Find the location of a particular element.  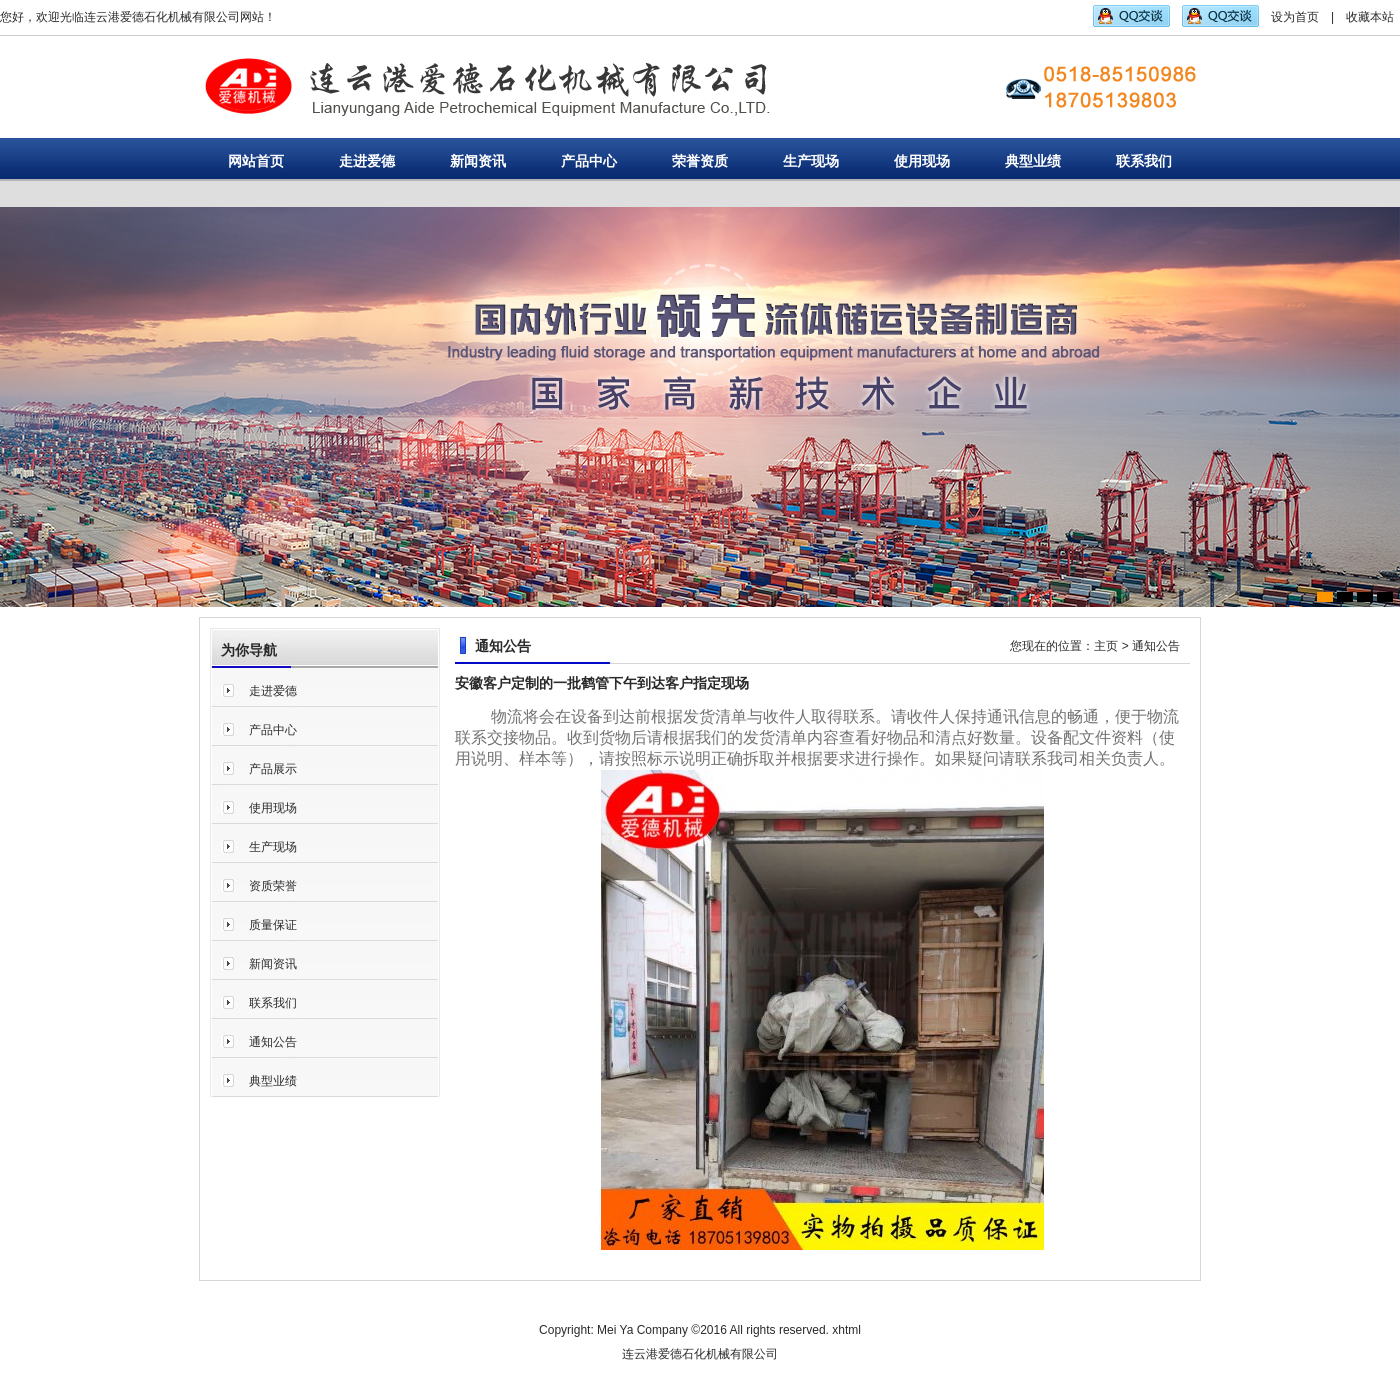

网站首页 is located at coordinates (256, 161).